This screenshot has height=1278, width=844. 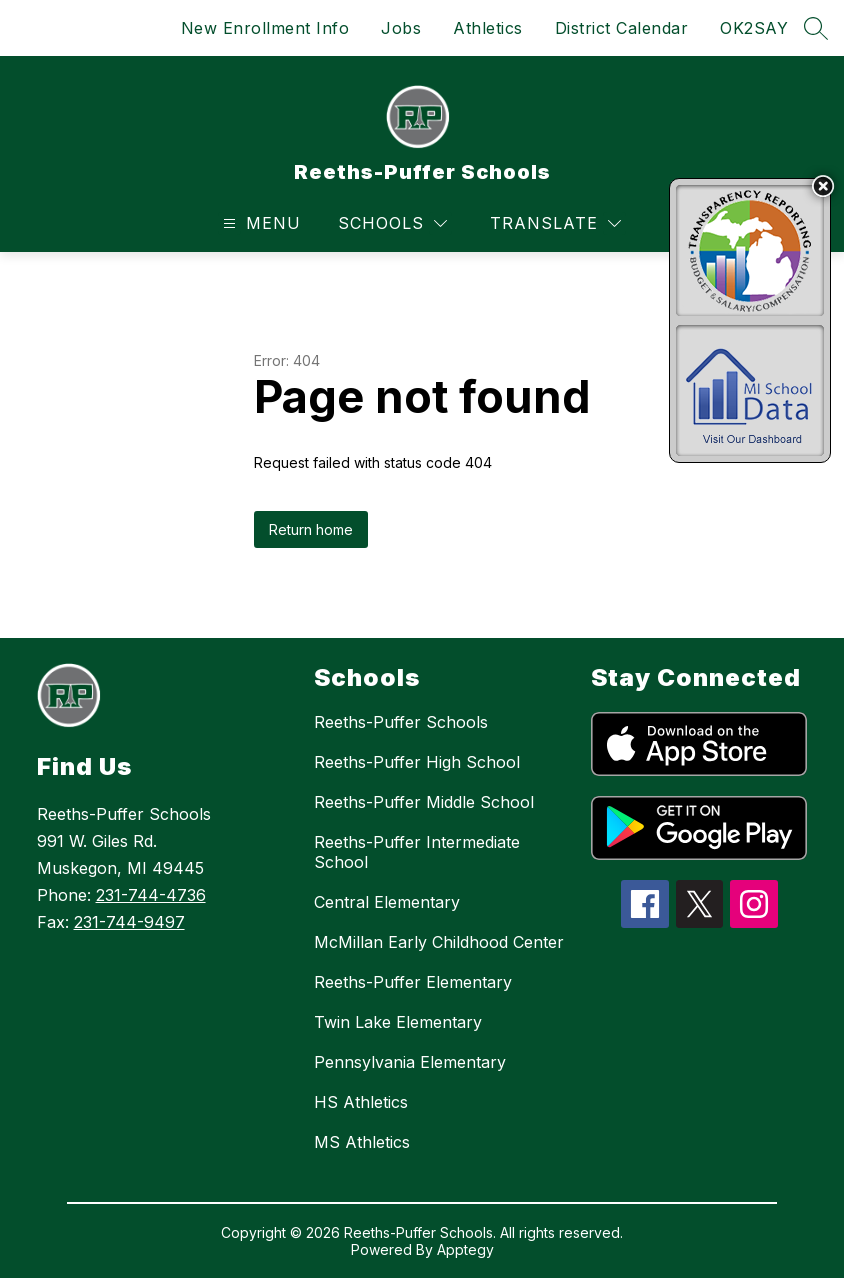 What do you see at coordinates (311, 529) in the screenshot?
I see `Return home` at bounding box center [311, 529].